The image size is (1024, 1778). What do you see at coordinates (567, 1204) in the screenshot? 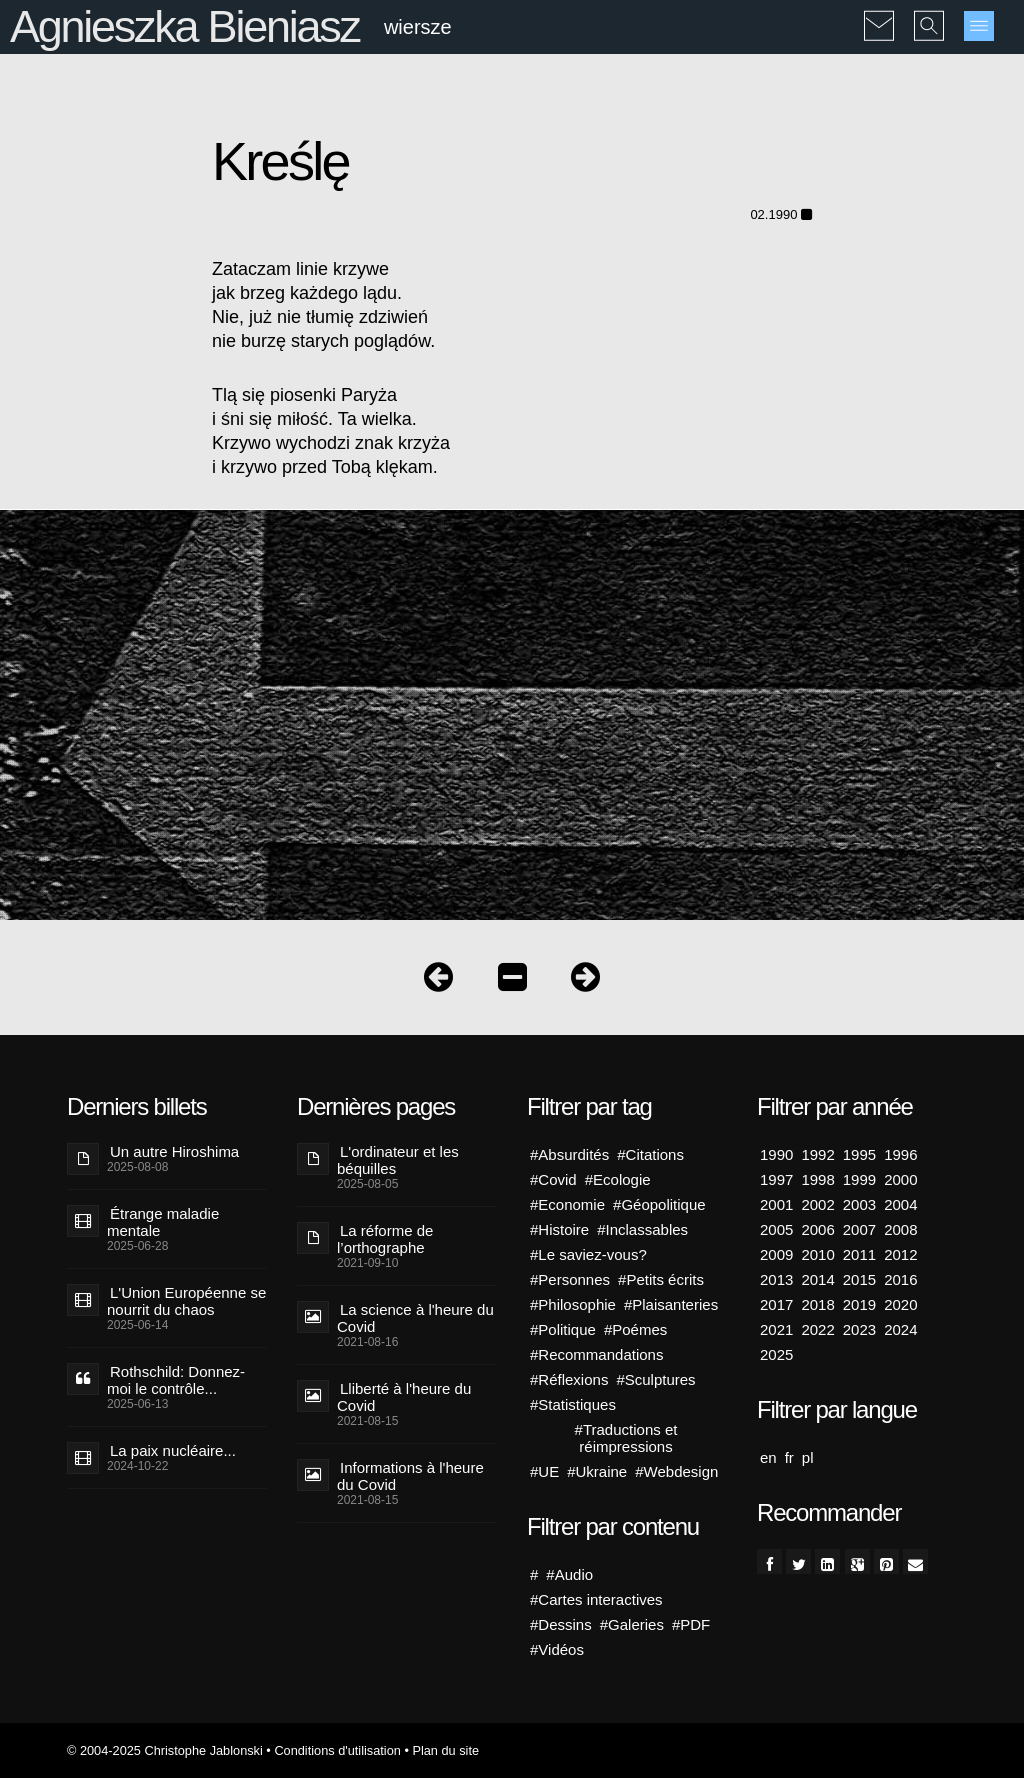
I see `#Economie` at bounding box center [567, 1204].